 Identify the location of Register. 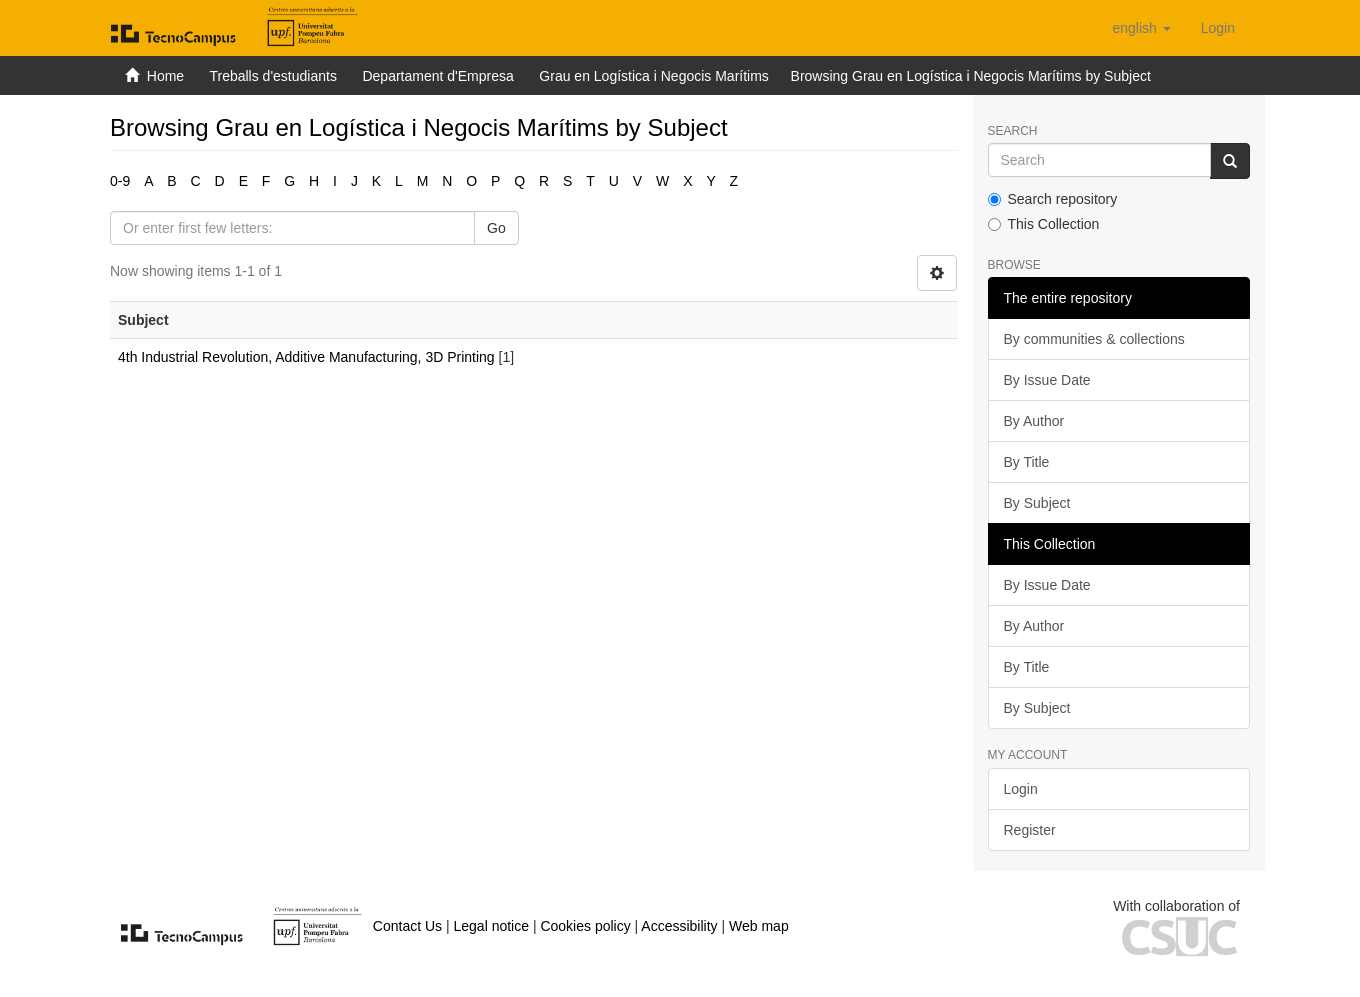
(1030, 830).